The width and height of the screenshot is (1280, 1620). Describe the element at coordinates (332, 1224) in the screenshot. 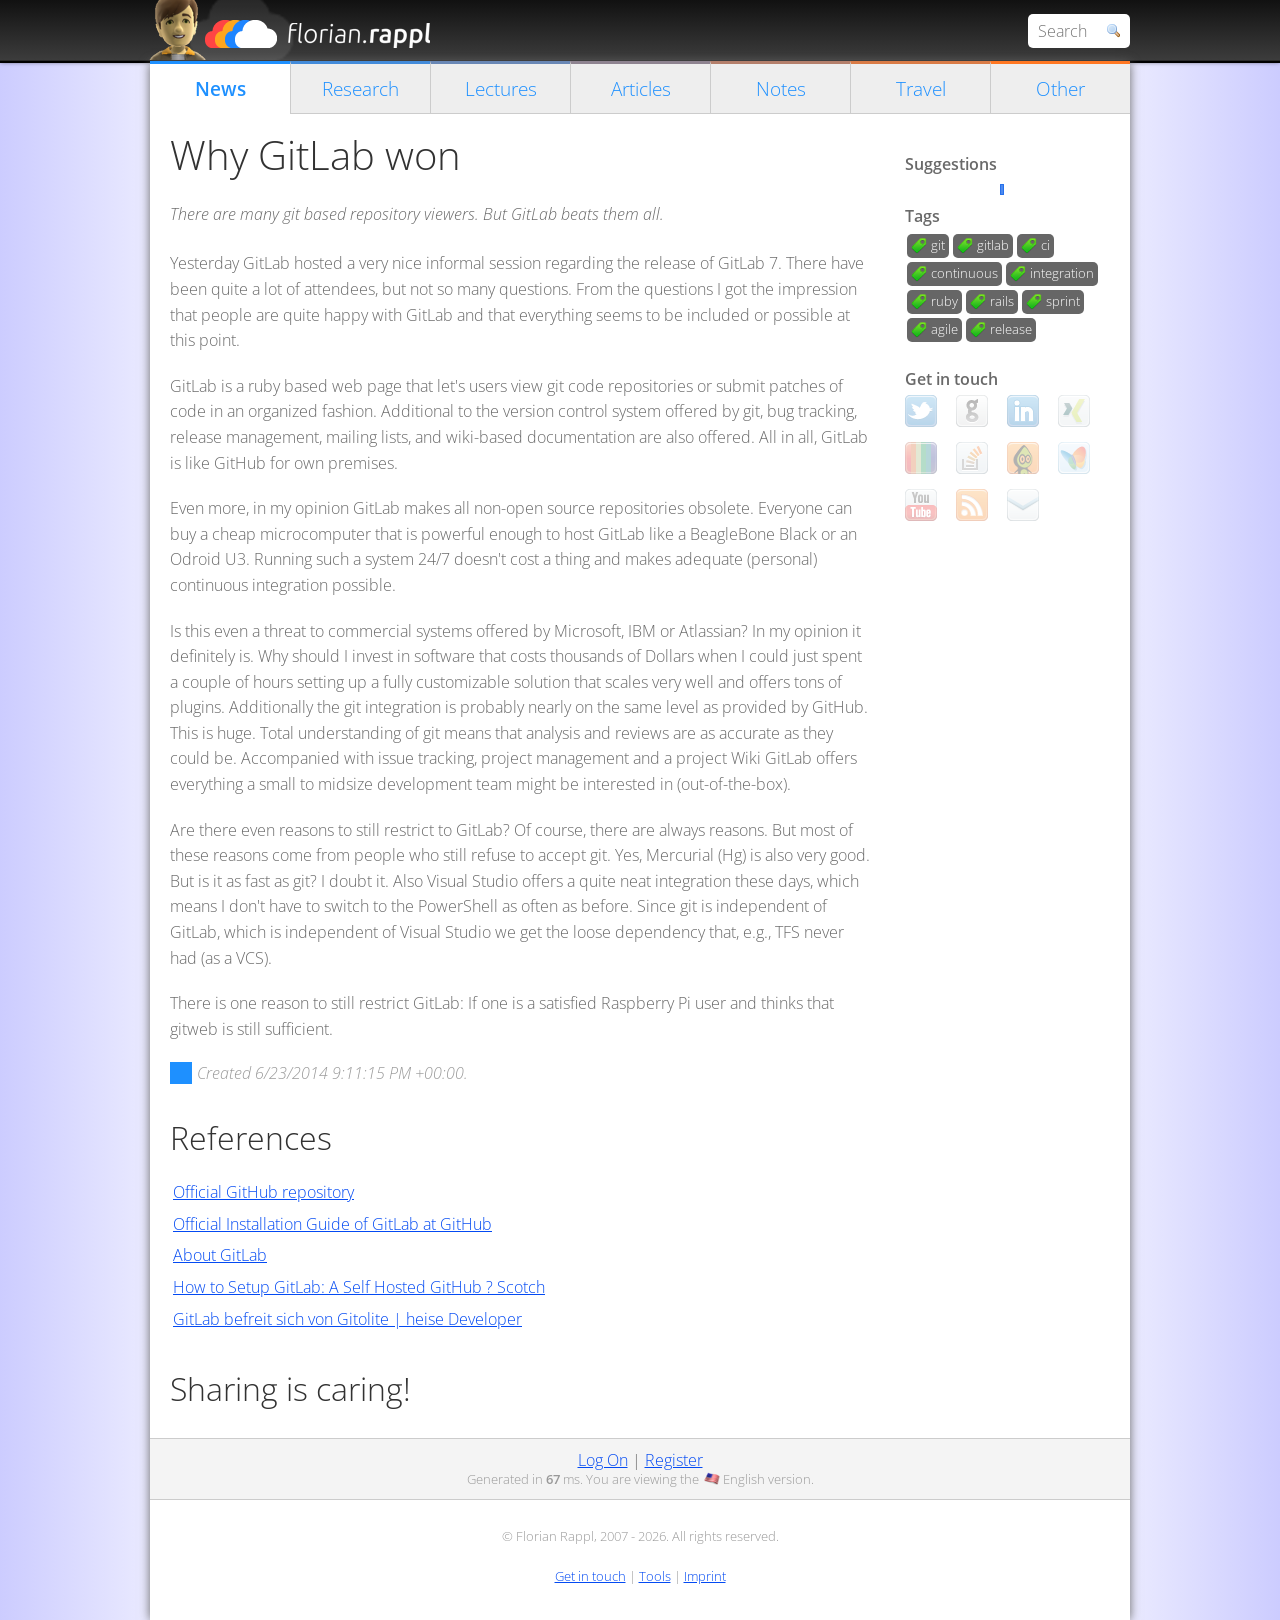

I see `Official Installation Guide of GitLab at GitHub` at that location.